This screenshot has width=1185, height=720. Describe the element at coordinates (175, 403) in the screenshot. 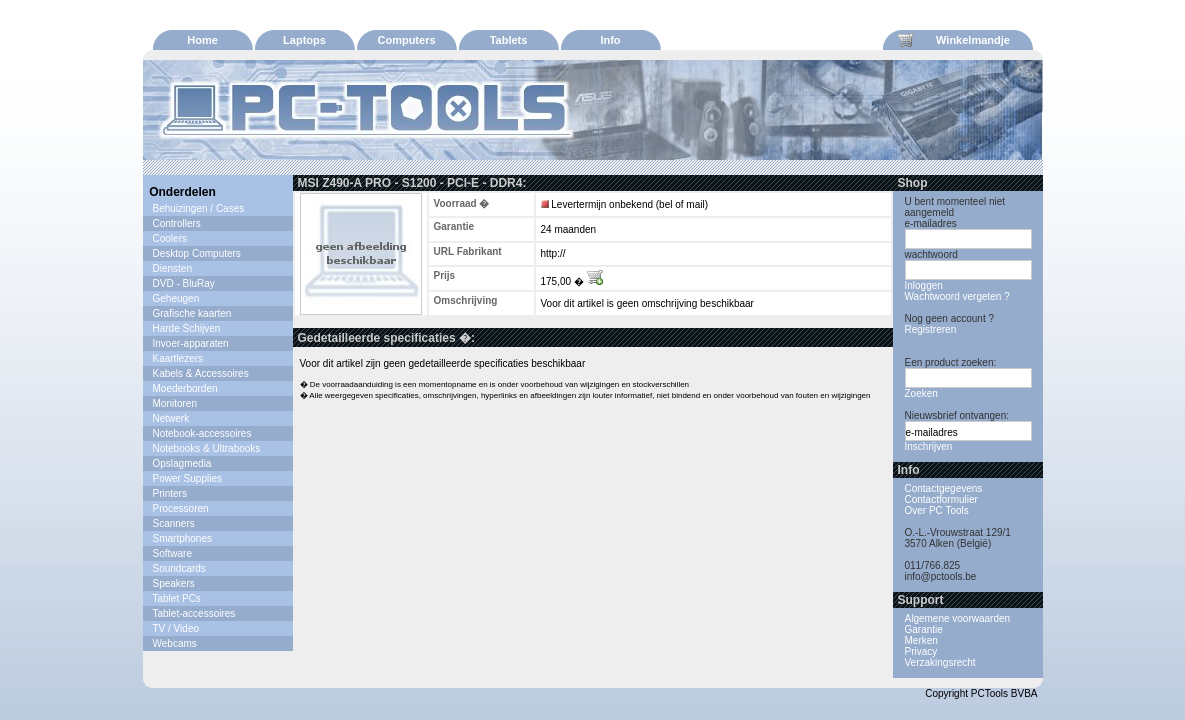

I see `Monitoren` at that location.